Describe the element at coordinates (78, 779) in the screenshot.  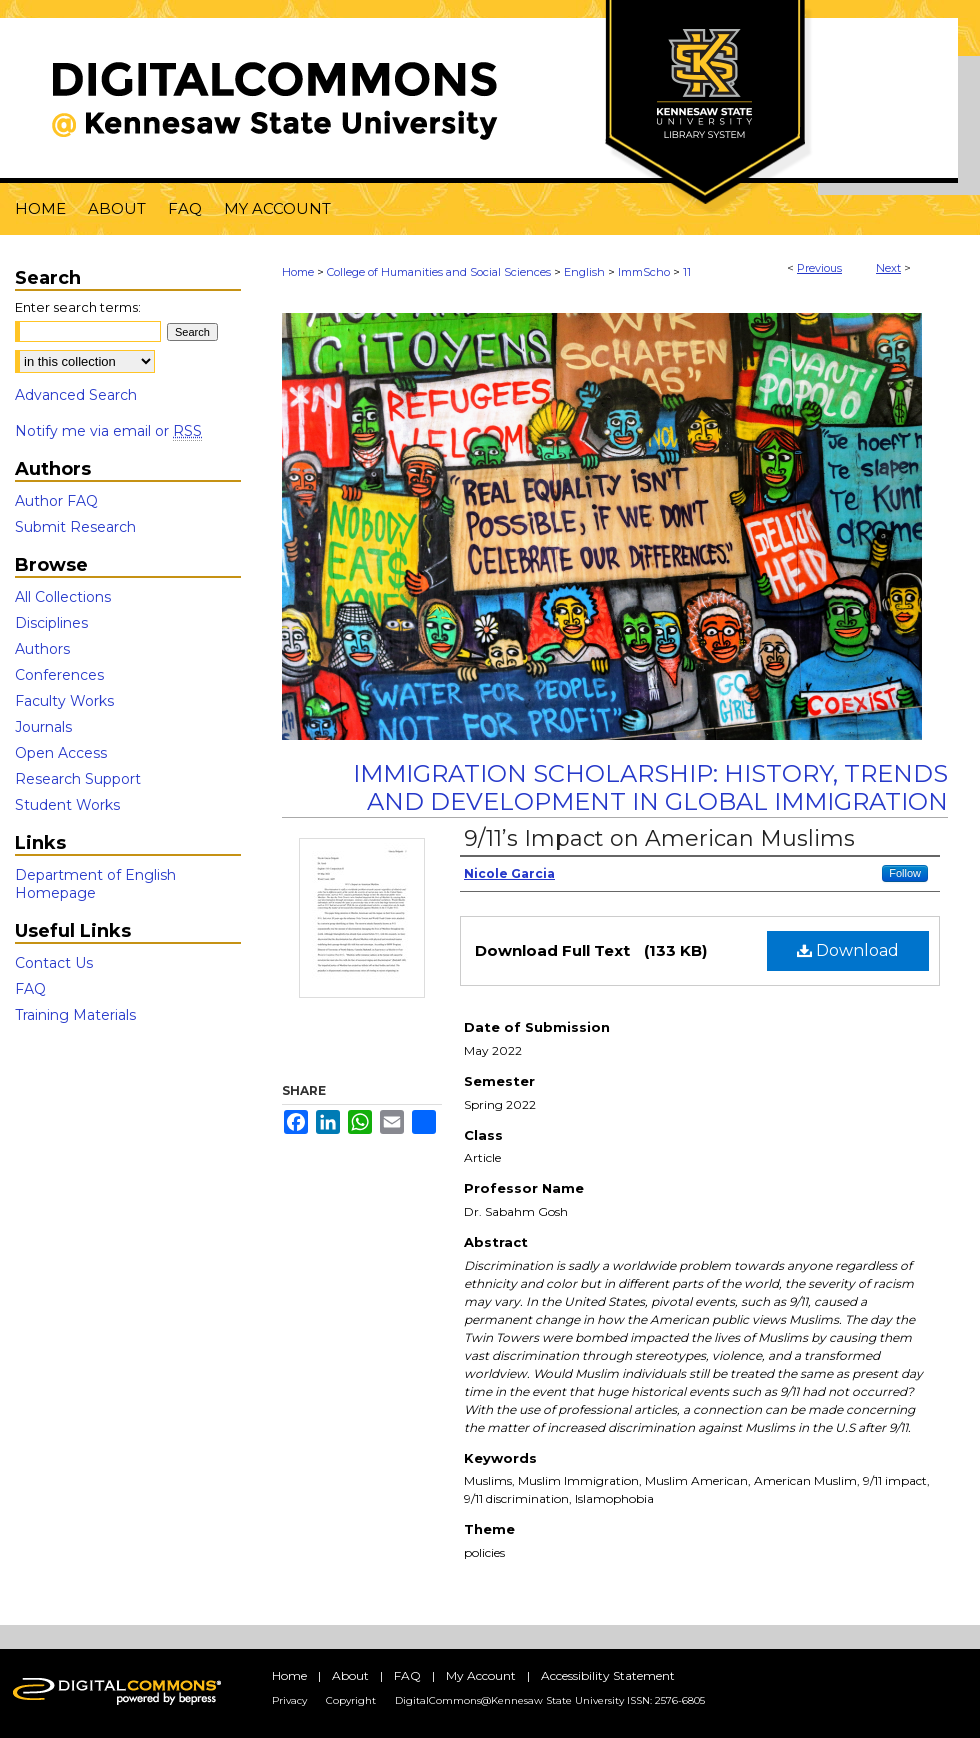
I see `Research Support` at that location.